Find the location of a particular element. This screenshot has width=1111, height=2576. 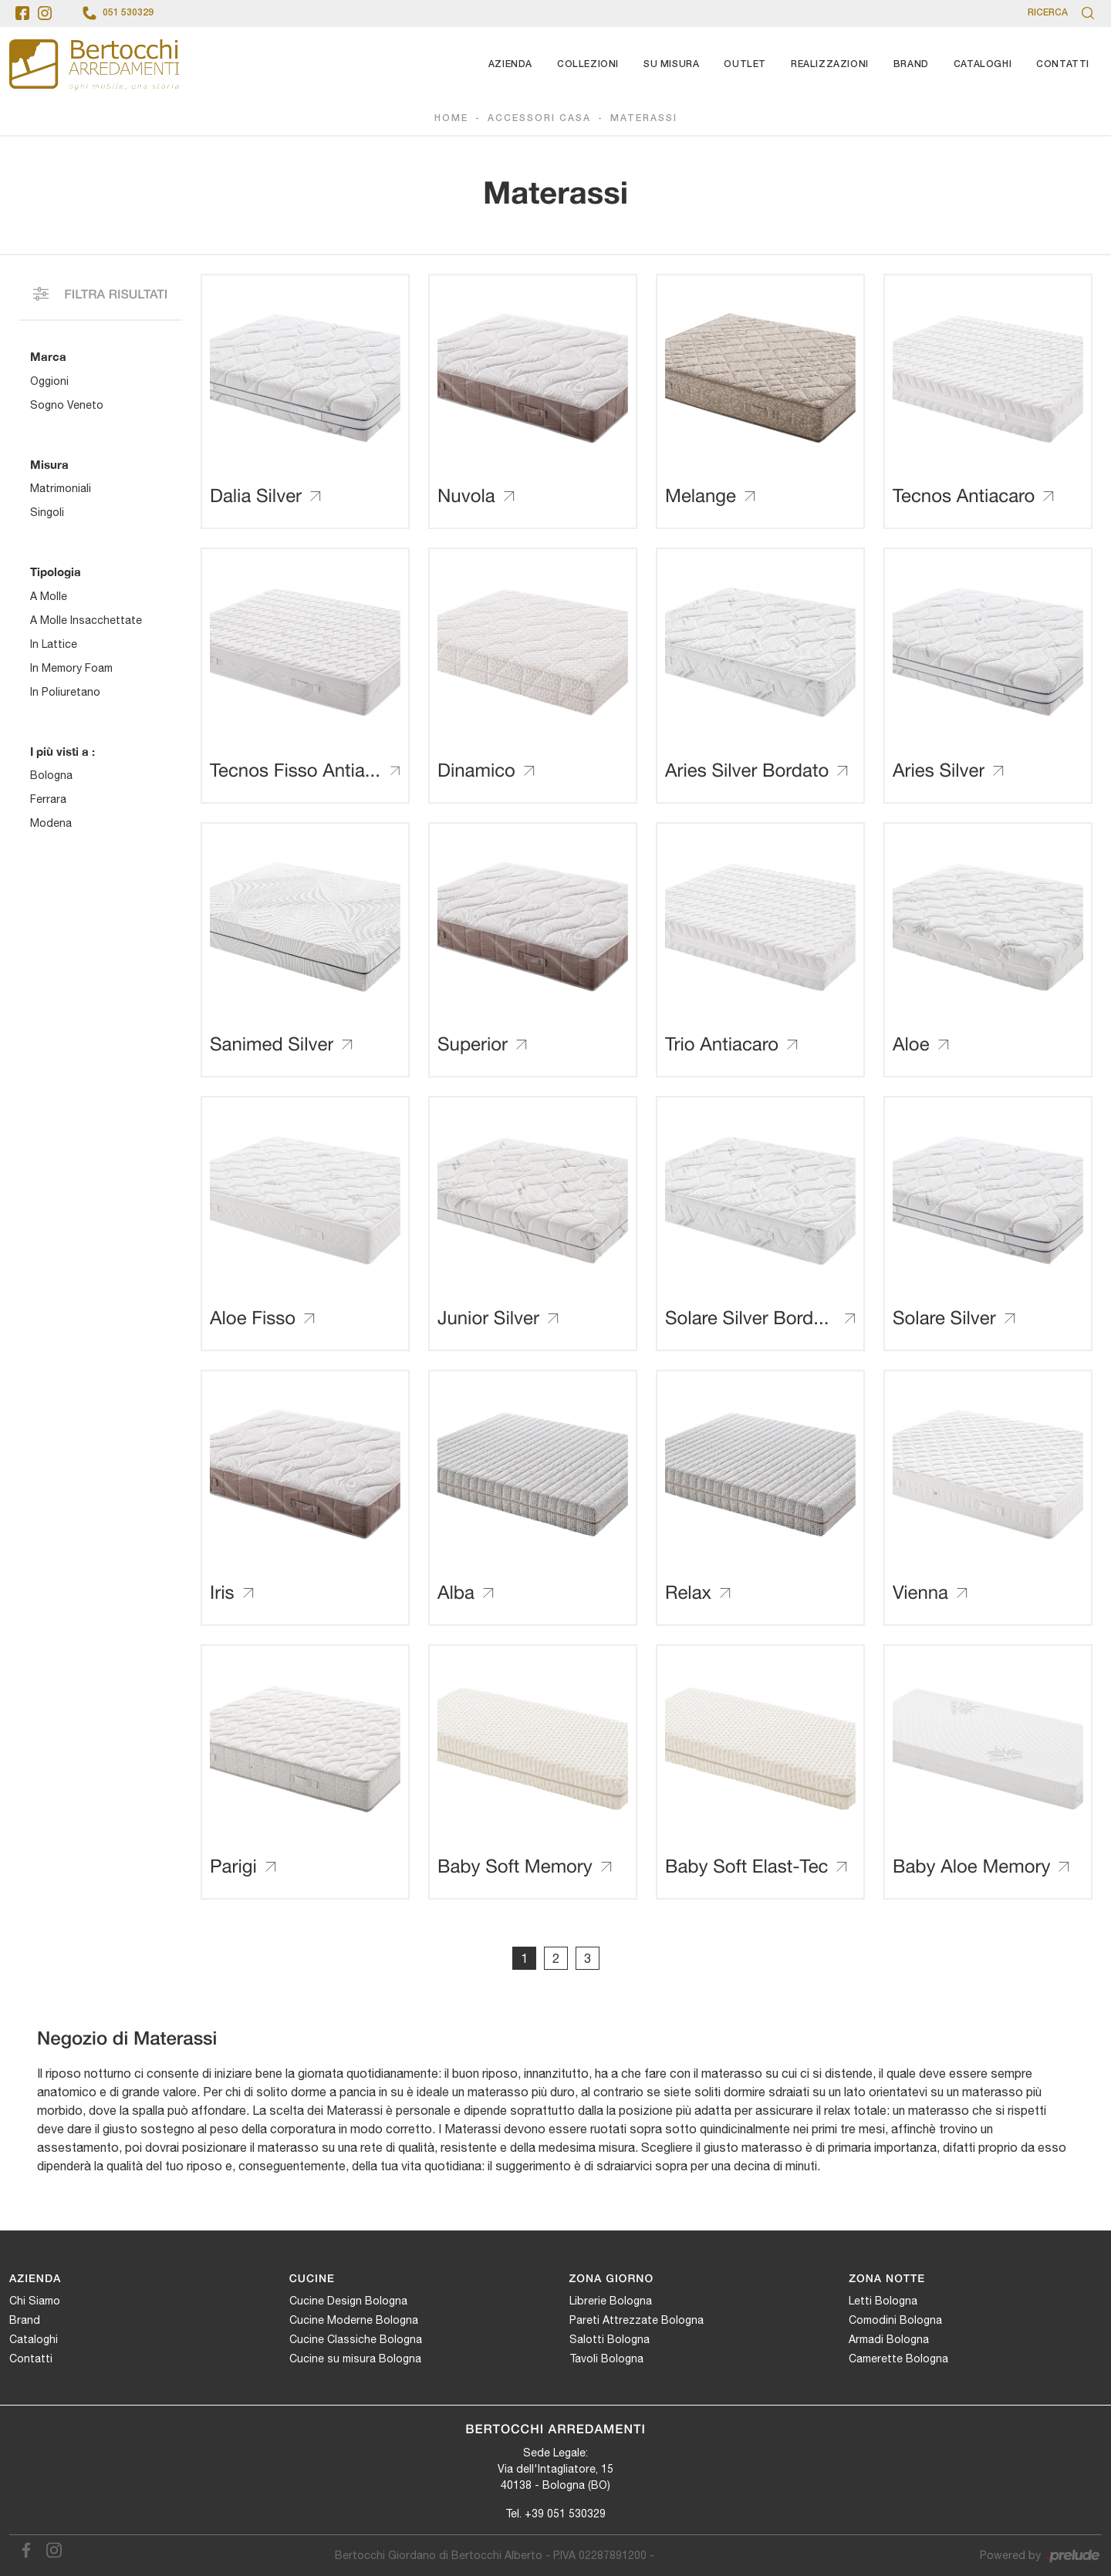

Contatti is located at coordinates (1062, 64).